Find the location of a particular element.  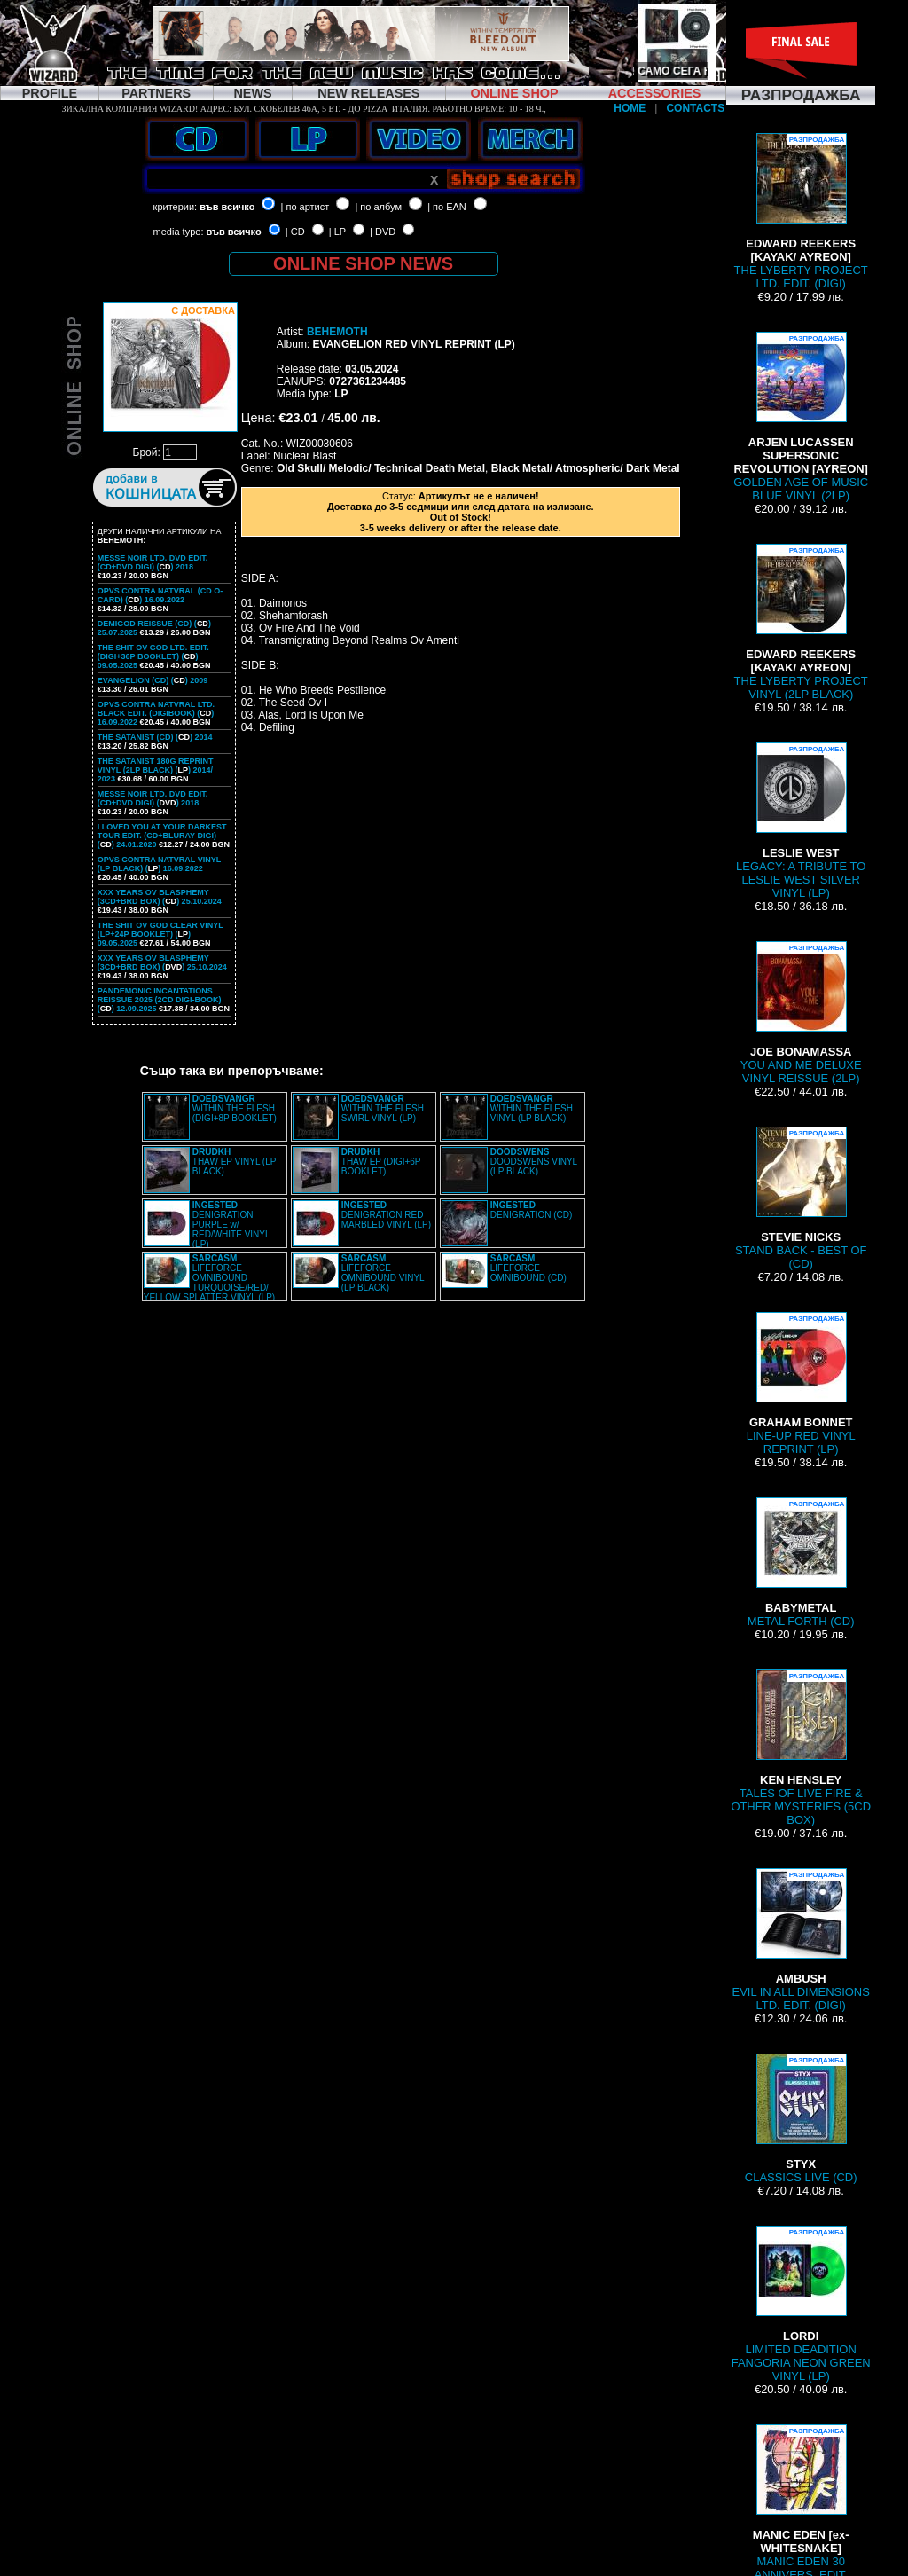

| по албум is located at coordinates (378, 206).